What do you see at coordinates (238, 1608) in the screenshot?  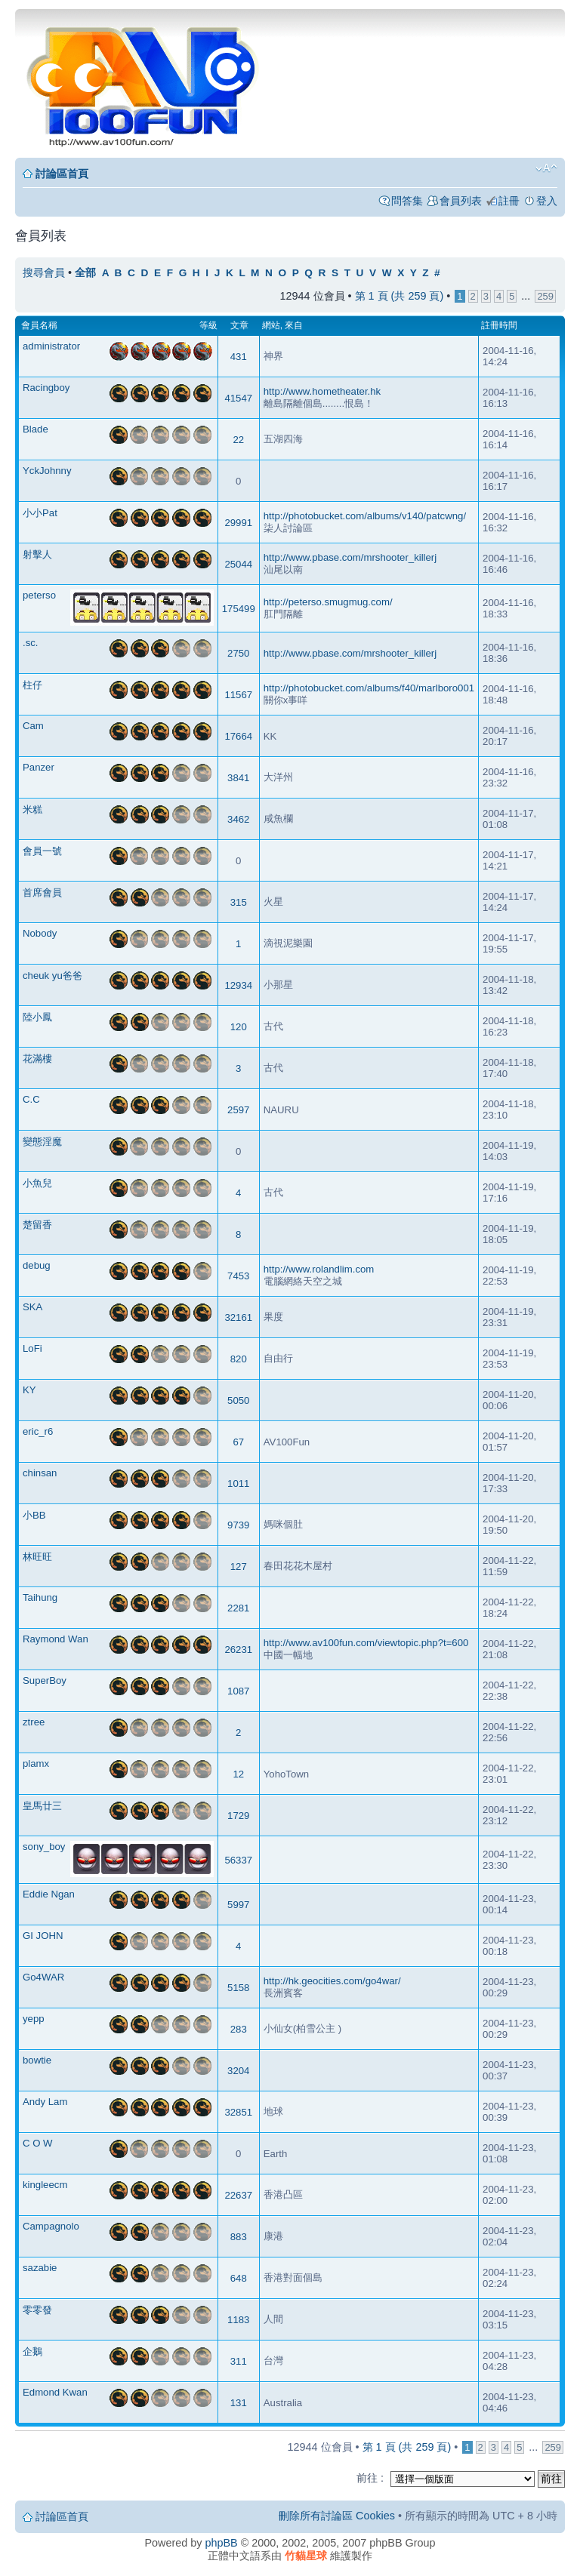 I see `2281` at bounding box center [238, 1608].